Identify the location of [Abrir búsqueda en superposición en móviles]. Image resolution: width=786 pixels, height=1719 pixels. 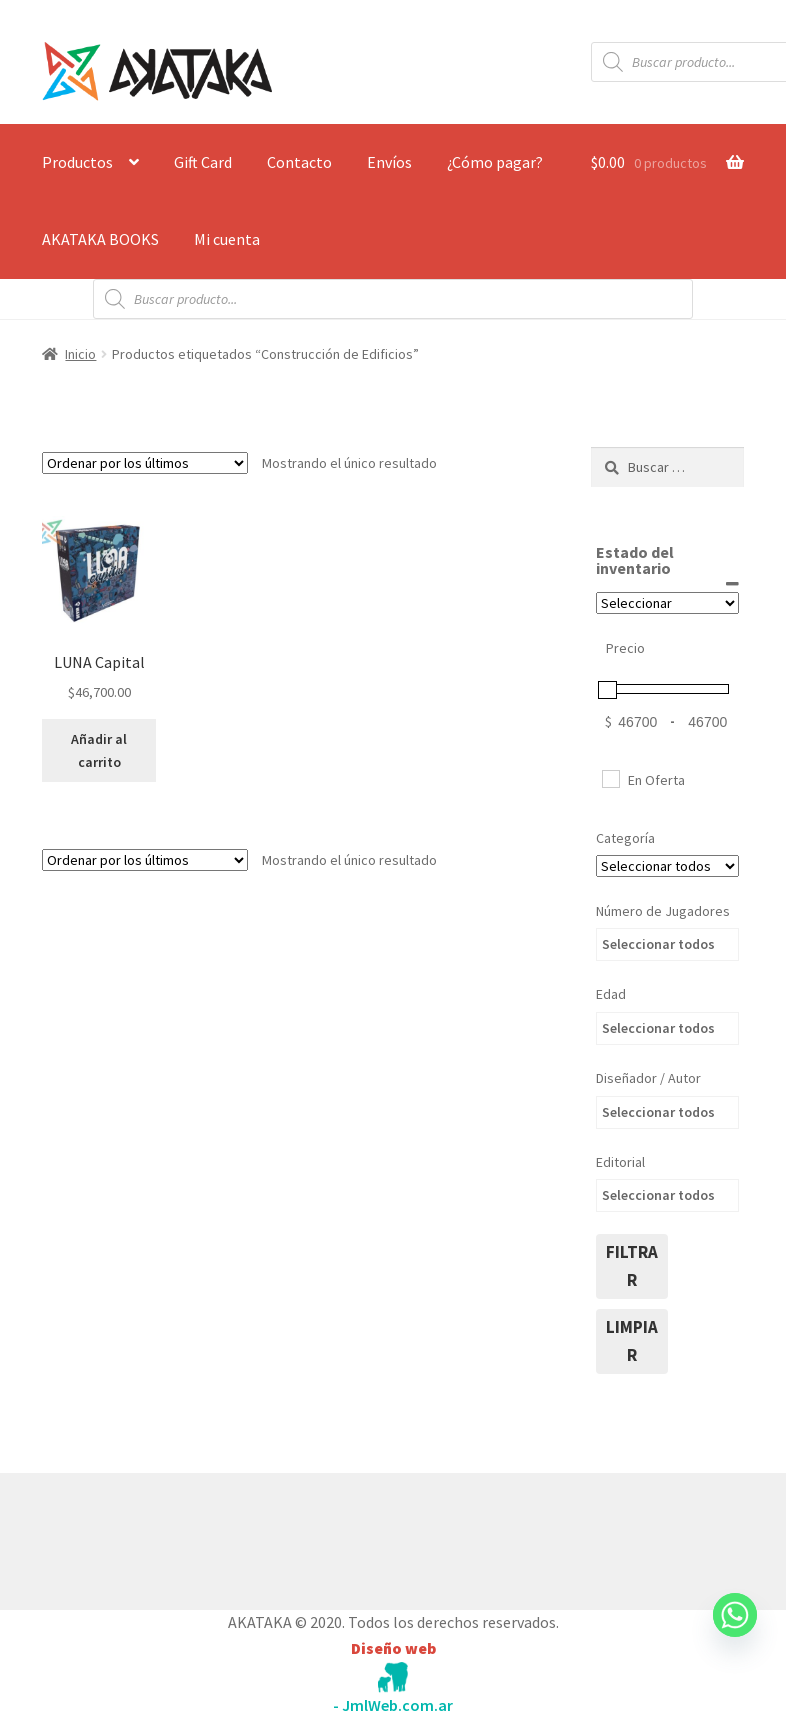
(393, 299).